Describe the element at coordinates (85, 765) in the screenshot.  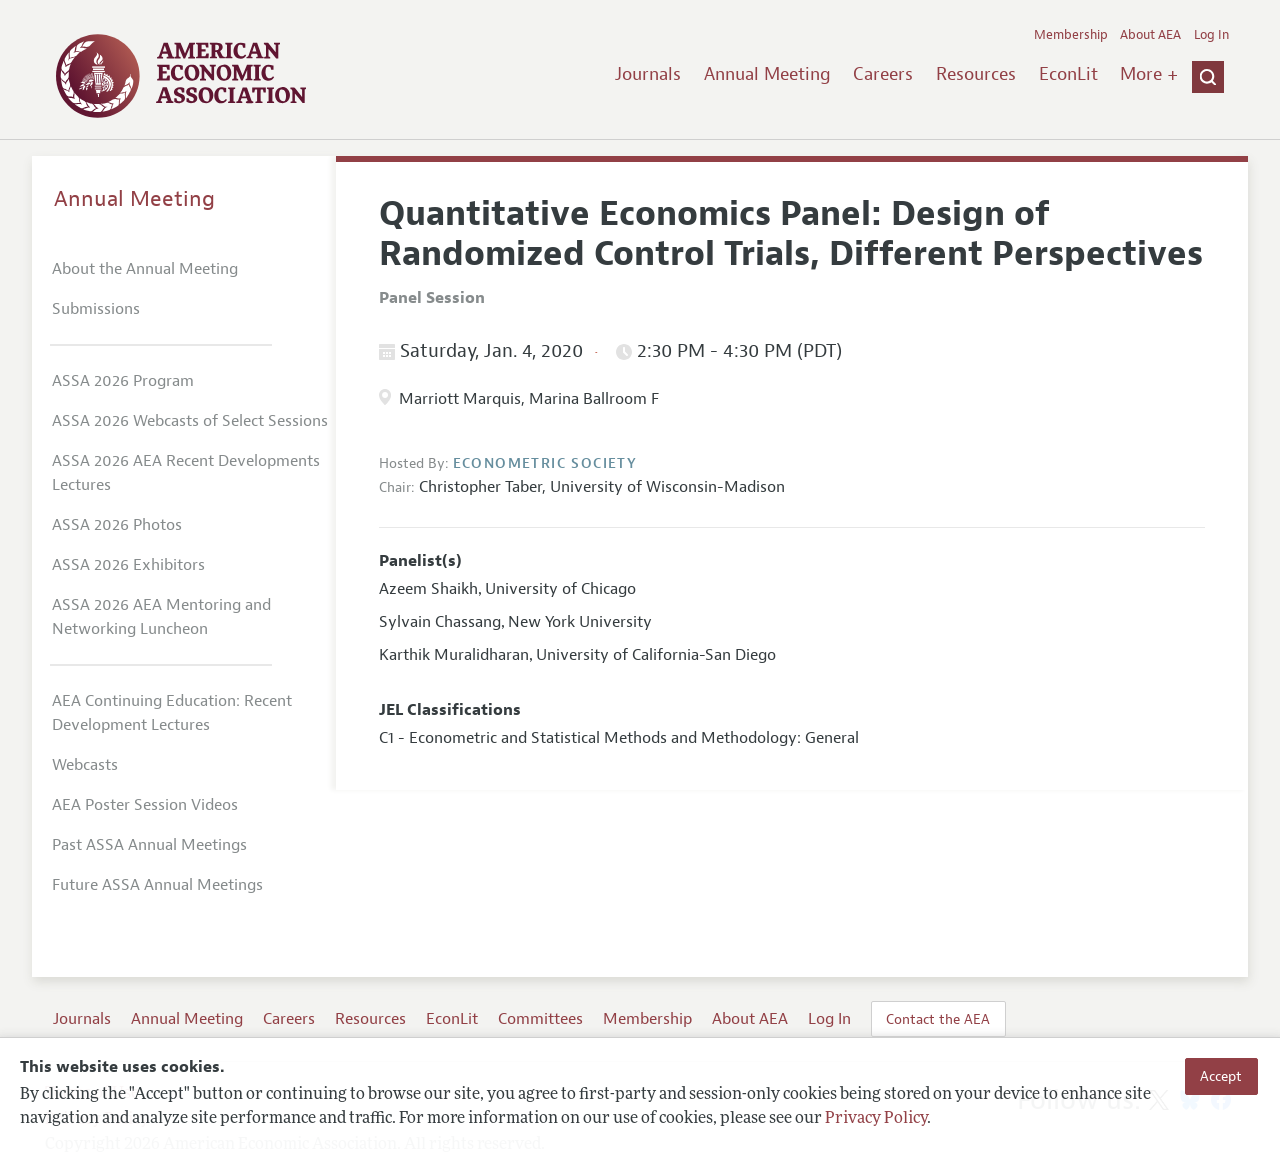
I see `Webcasts` at that location.